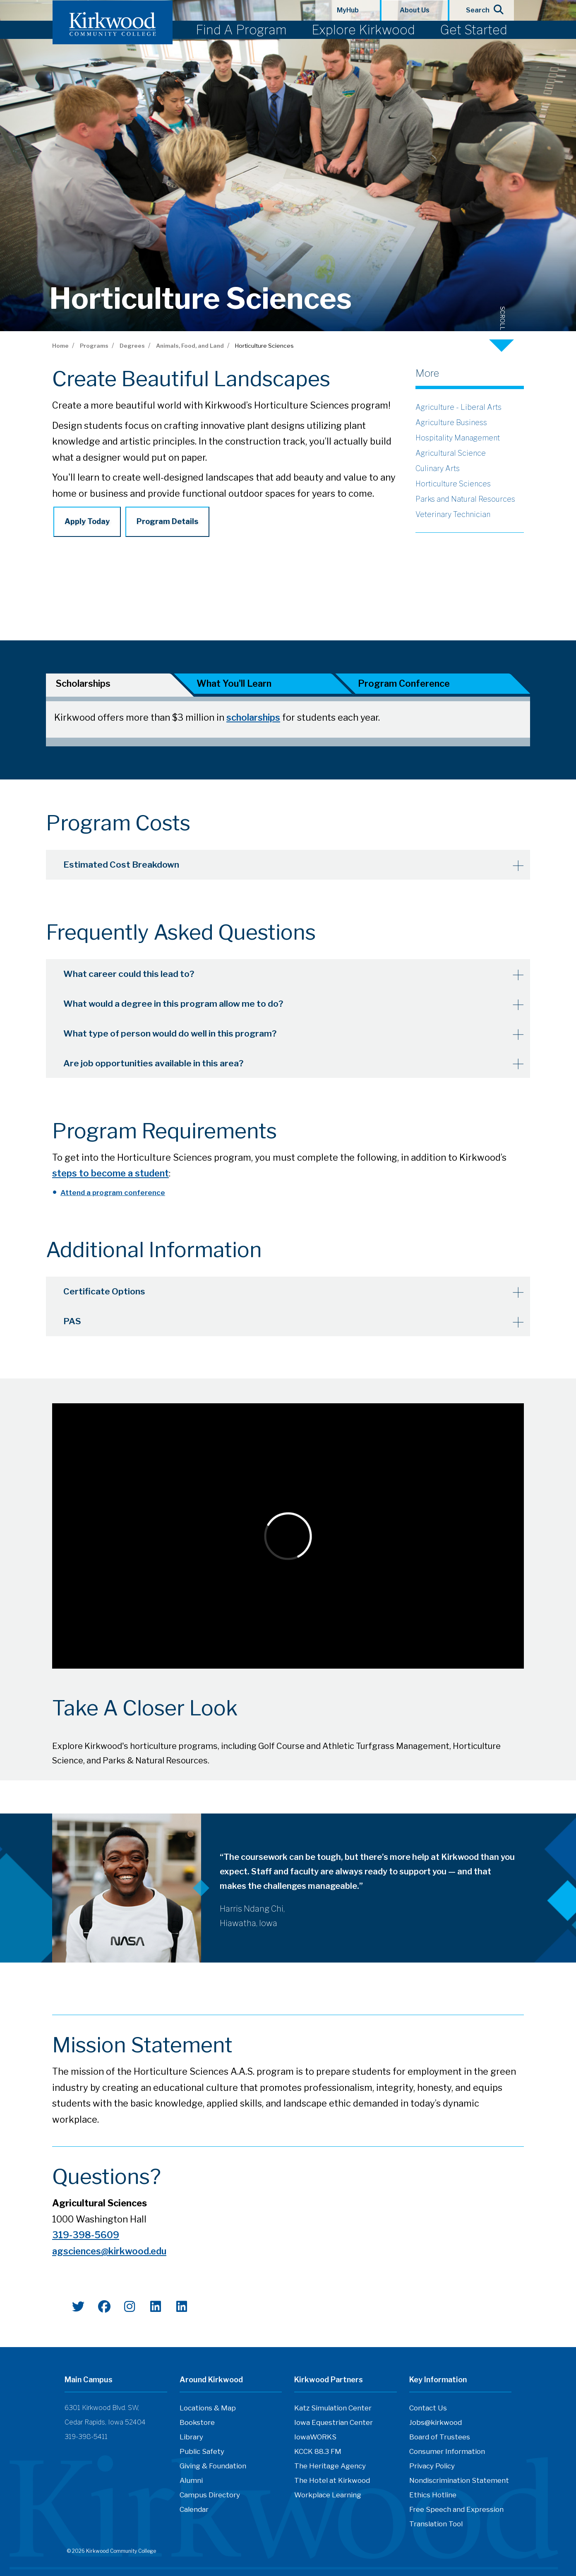 The image size is (576, 2576). Describe the element at coordinates (436, 2527) in the screenshot. I see `Translation Tool` at that location.